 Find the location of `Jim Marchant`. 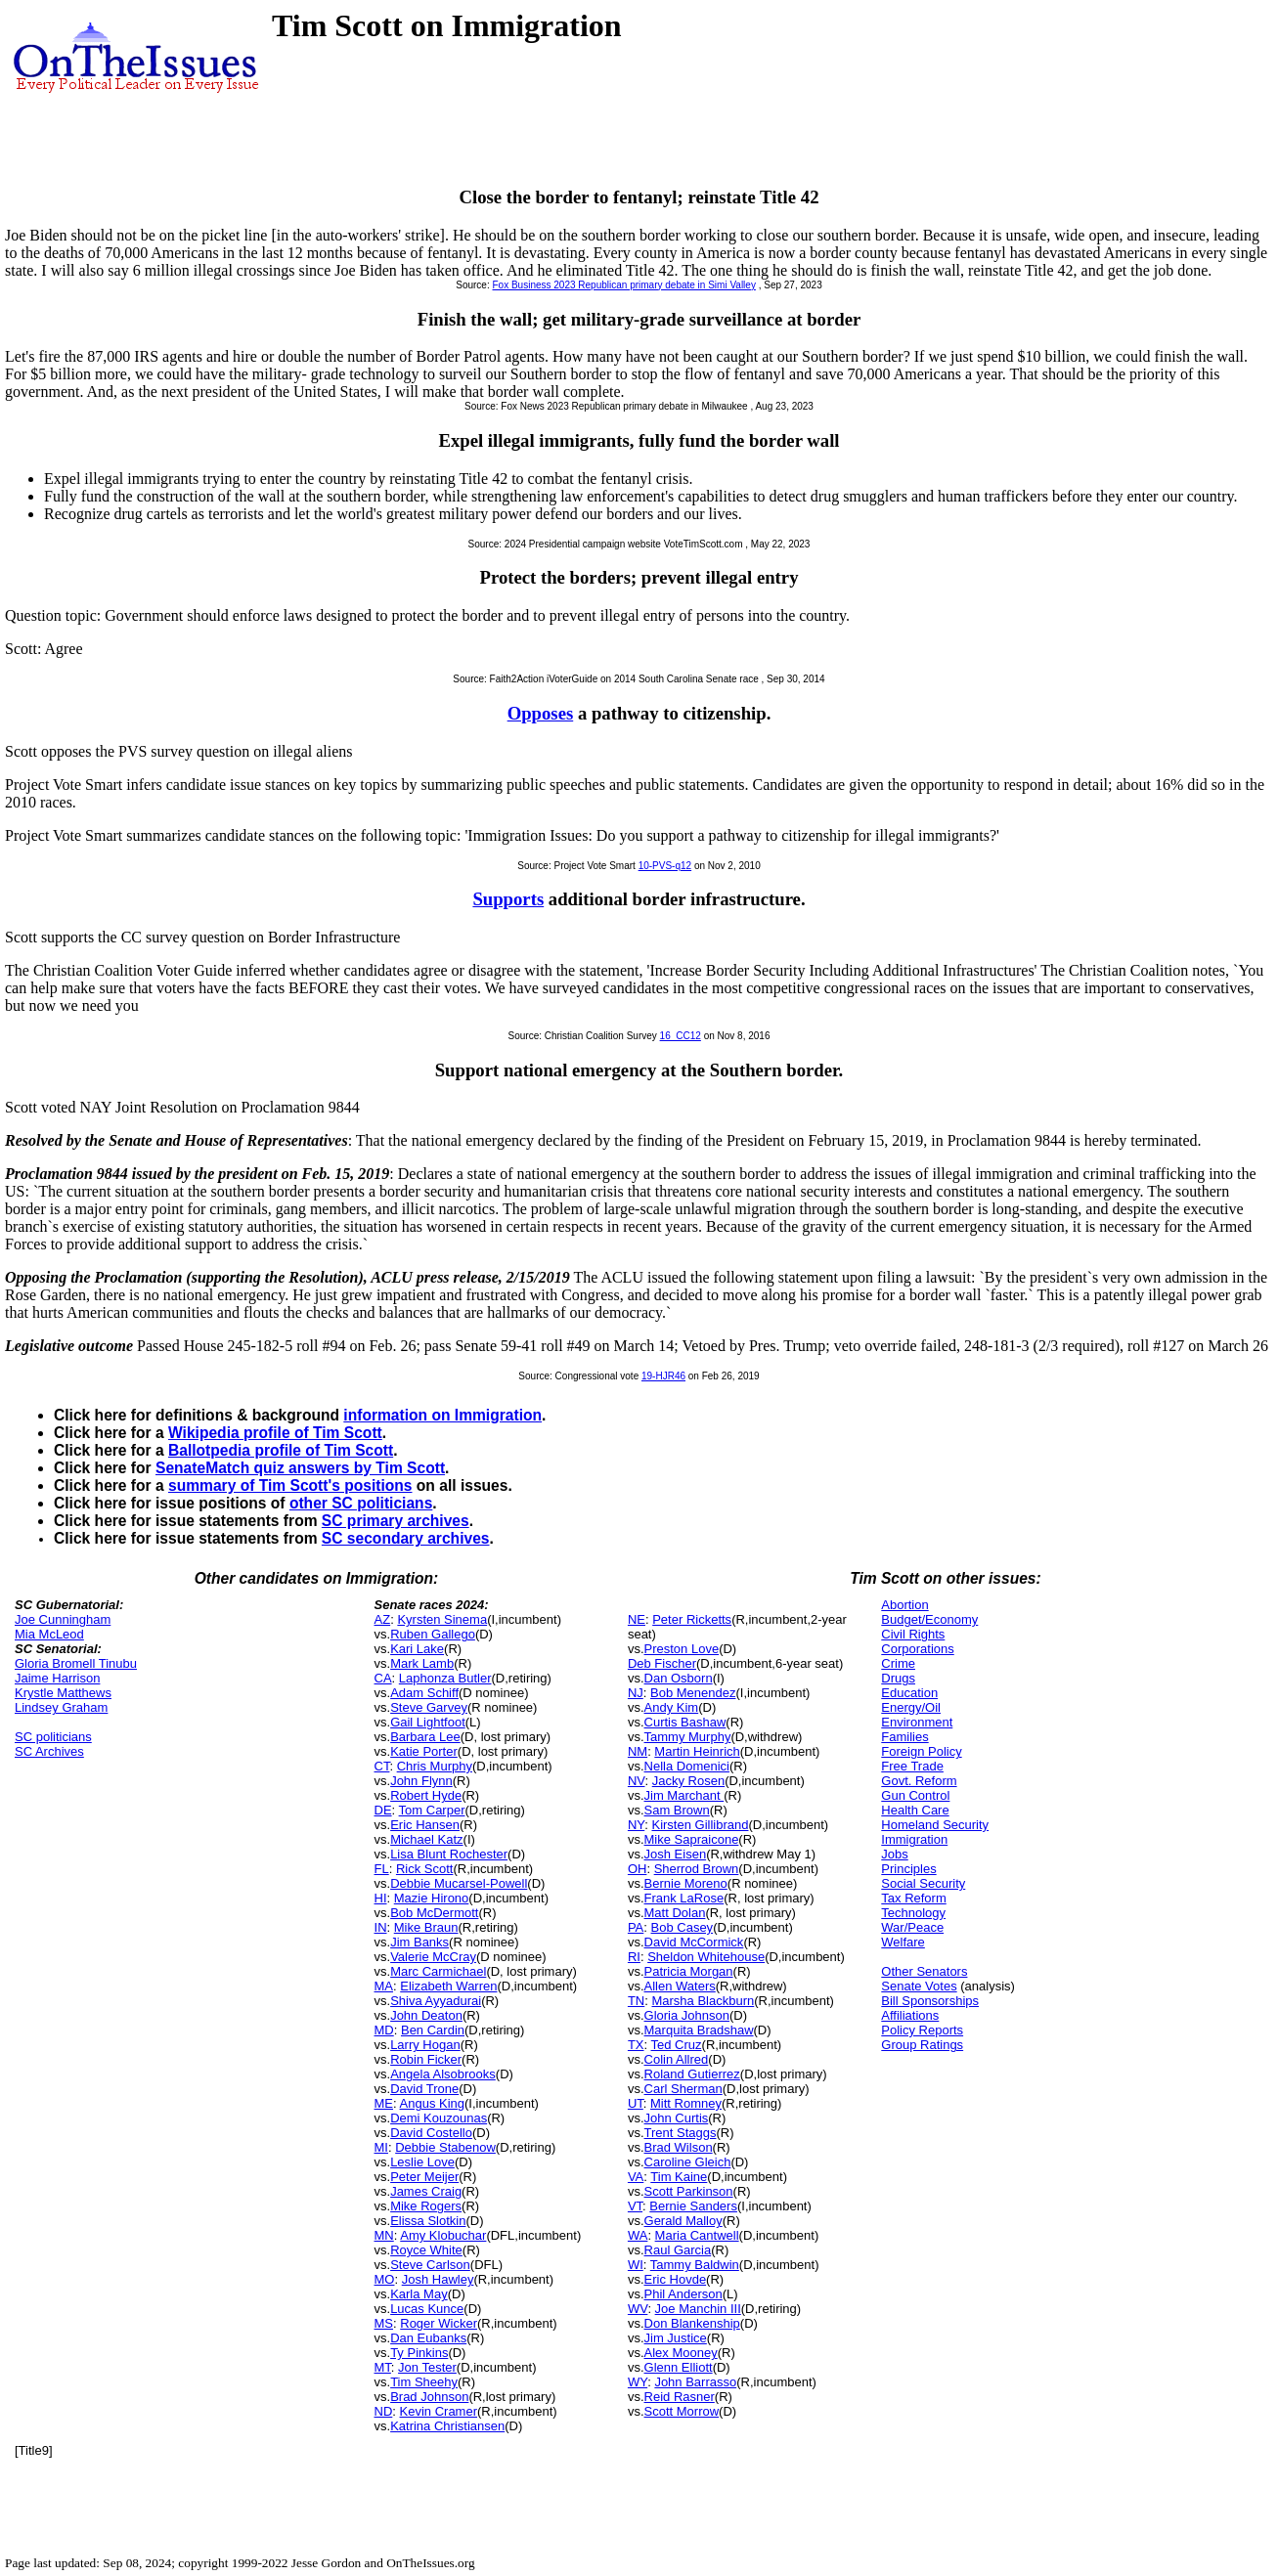

Jim Marchant is located at coordinates (684, 1795).